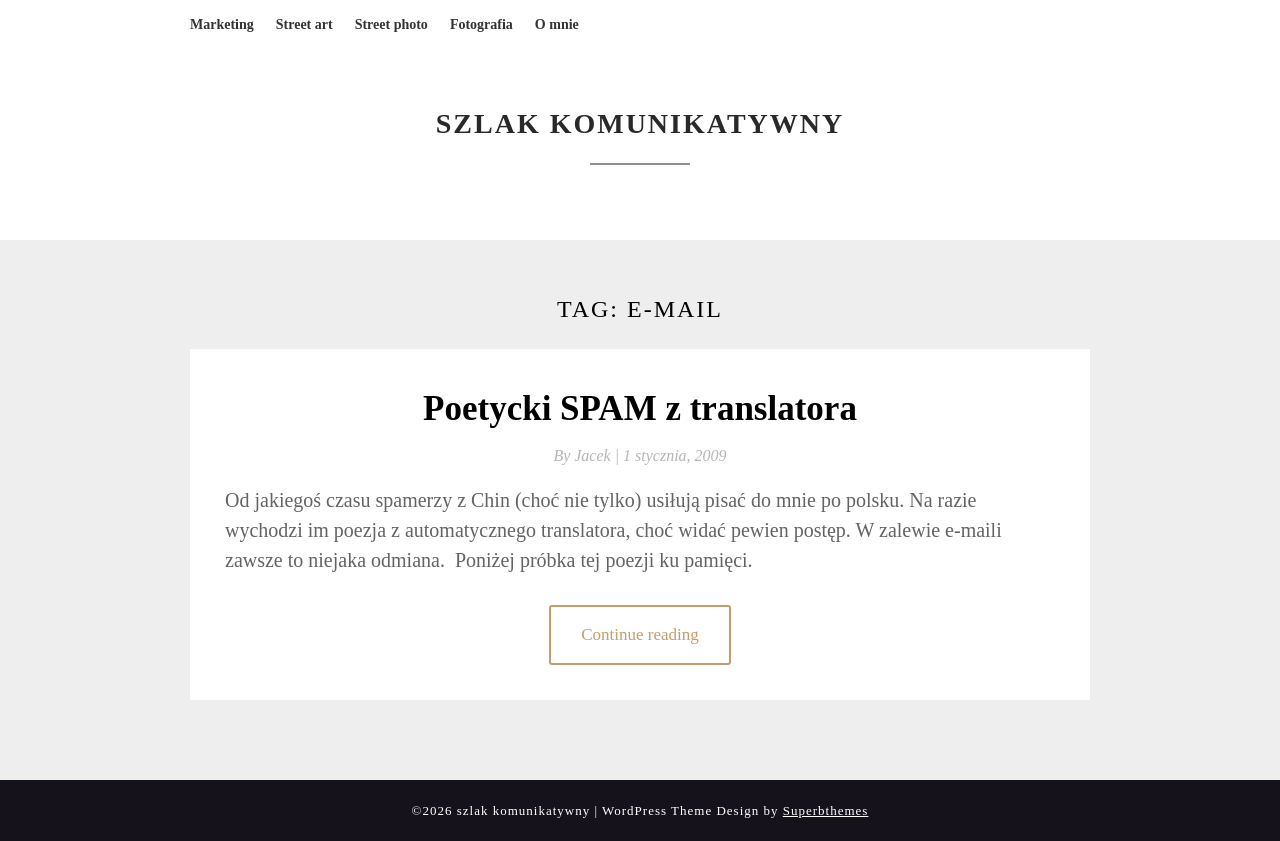  What do you see at coordinates (304, 24) in the screenshot?
I see `Street art` at bounding box center [304, 24].